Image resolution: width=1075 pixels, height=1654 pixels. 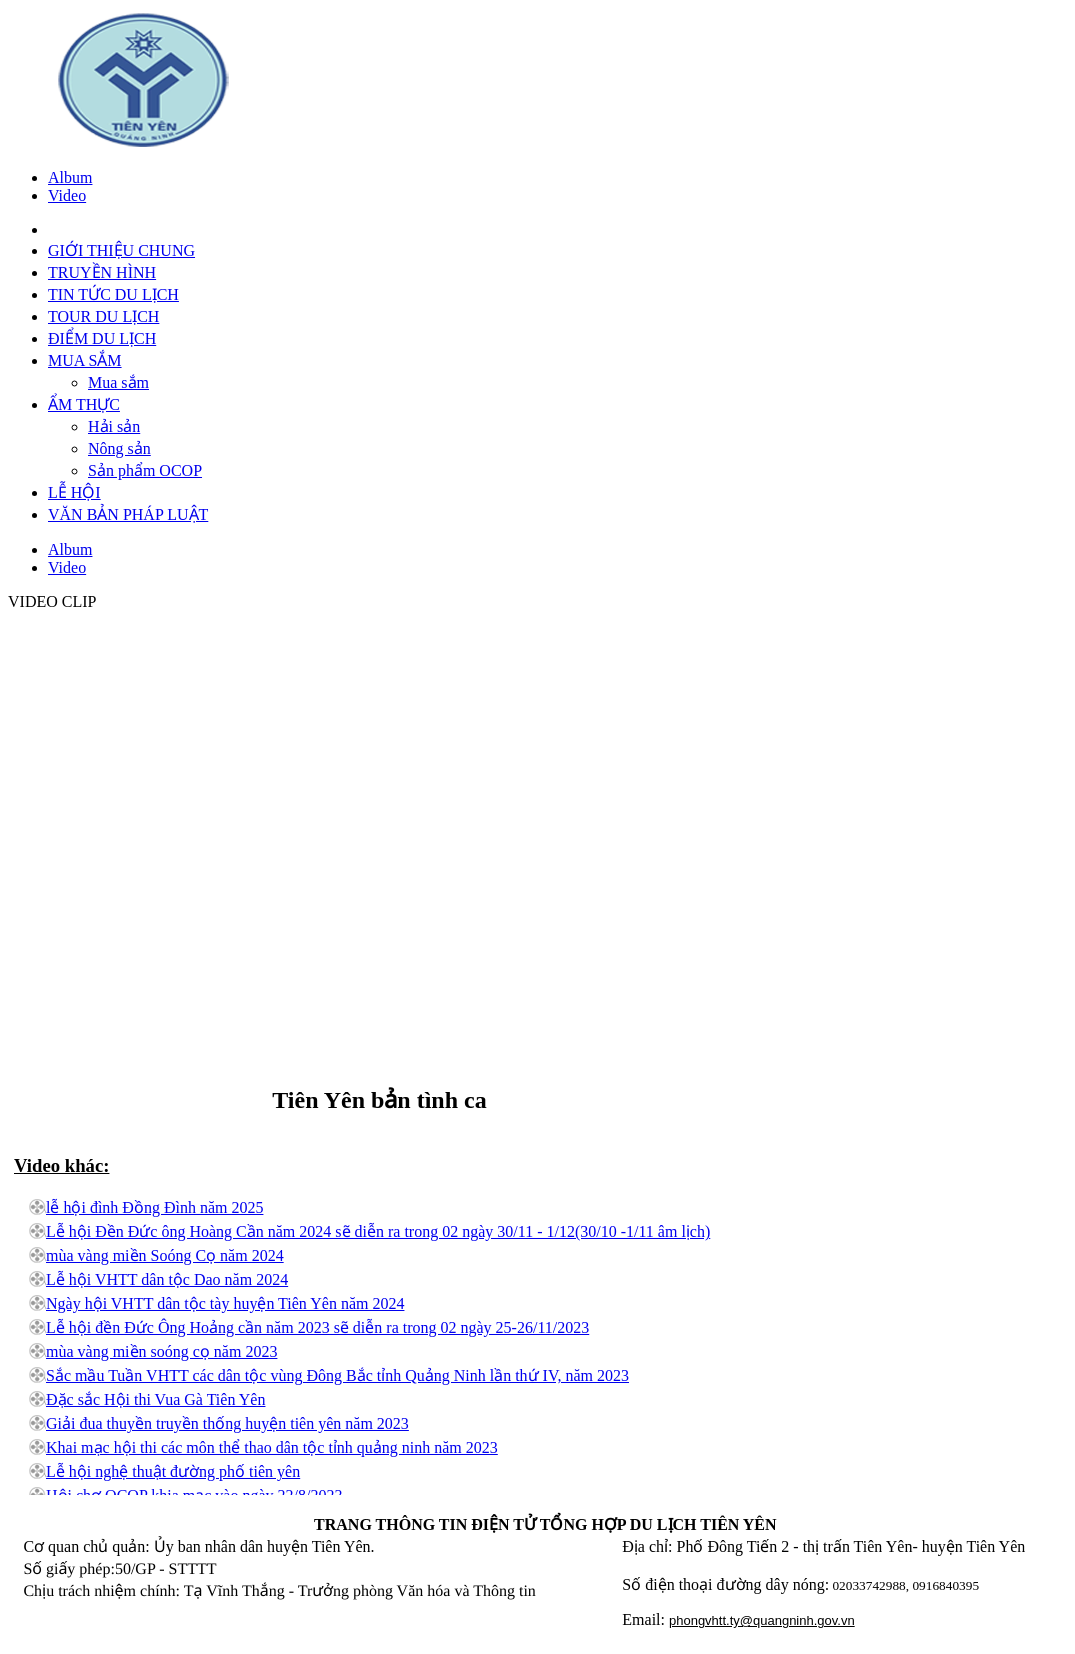 What do you see at coordinates (173, 1471) in the screenshot?
I see `Lễ hội nghệ thuật đường phố tiên yên` at bounding box center [173, 1471].